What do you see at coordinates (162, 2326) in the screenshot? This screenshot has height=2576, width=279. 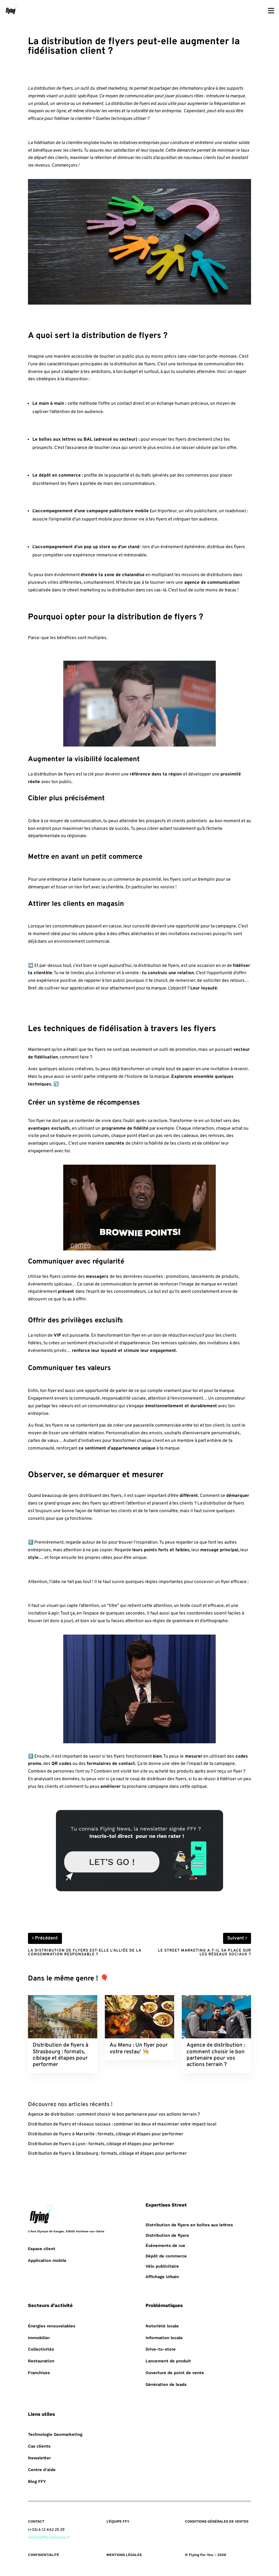 I see `Notoriété locale` at bounding box center [162, 2326].